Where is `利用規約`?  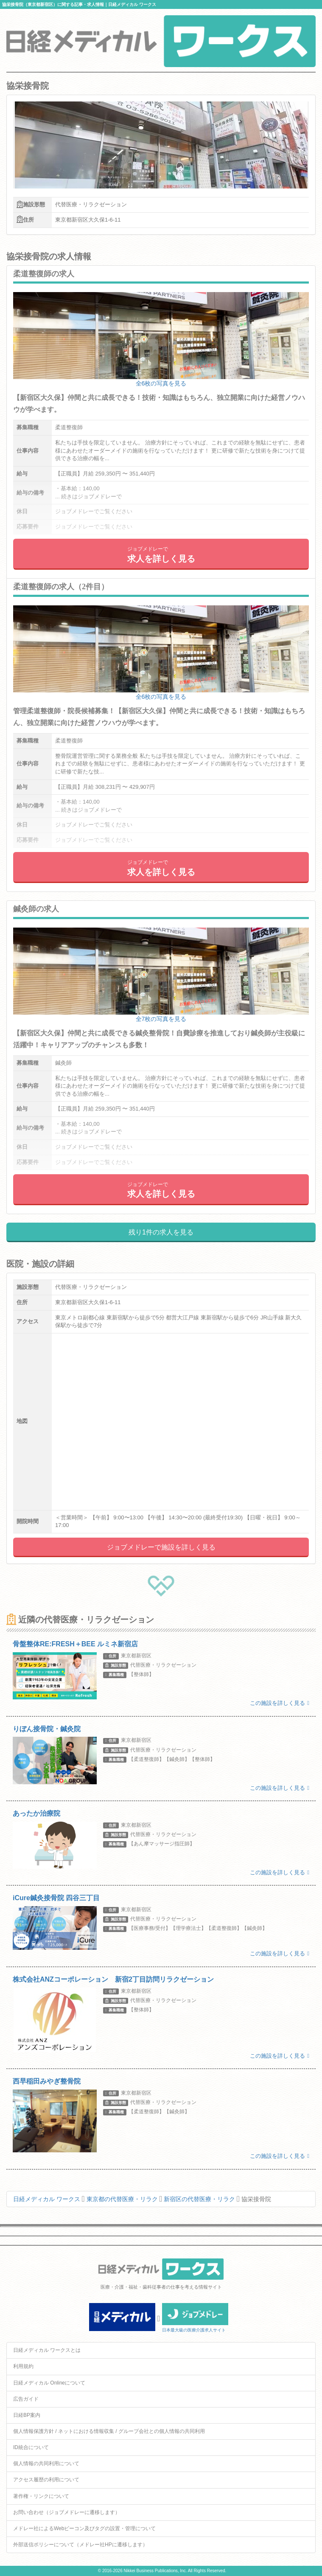 利用規約 is located at coordinates (23, 2366).